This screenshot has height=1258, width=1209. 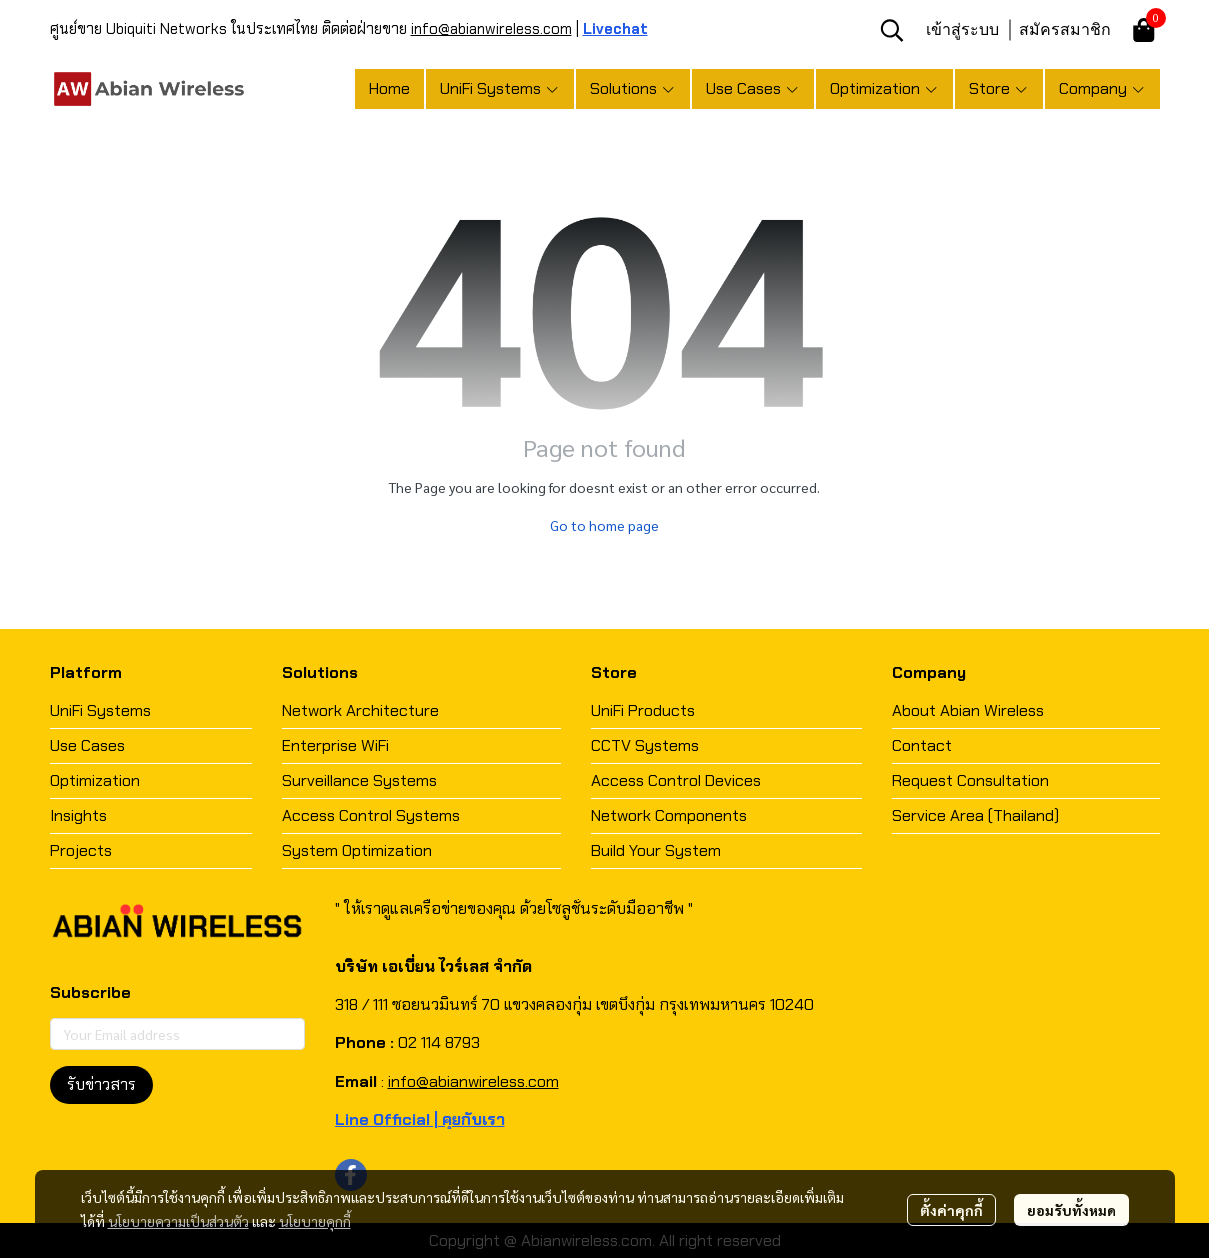 I want to click on สมัครสมาชิก, so click(x=1065, y=29).